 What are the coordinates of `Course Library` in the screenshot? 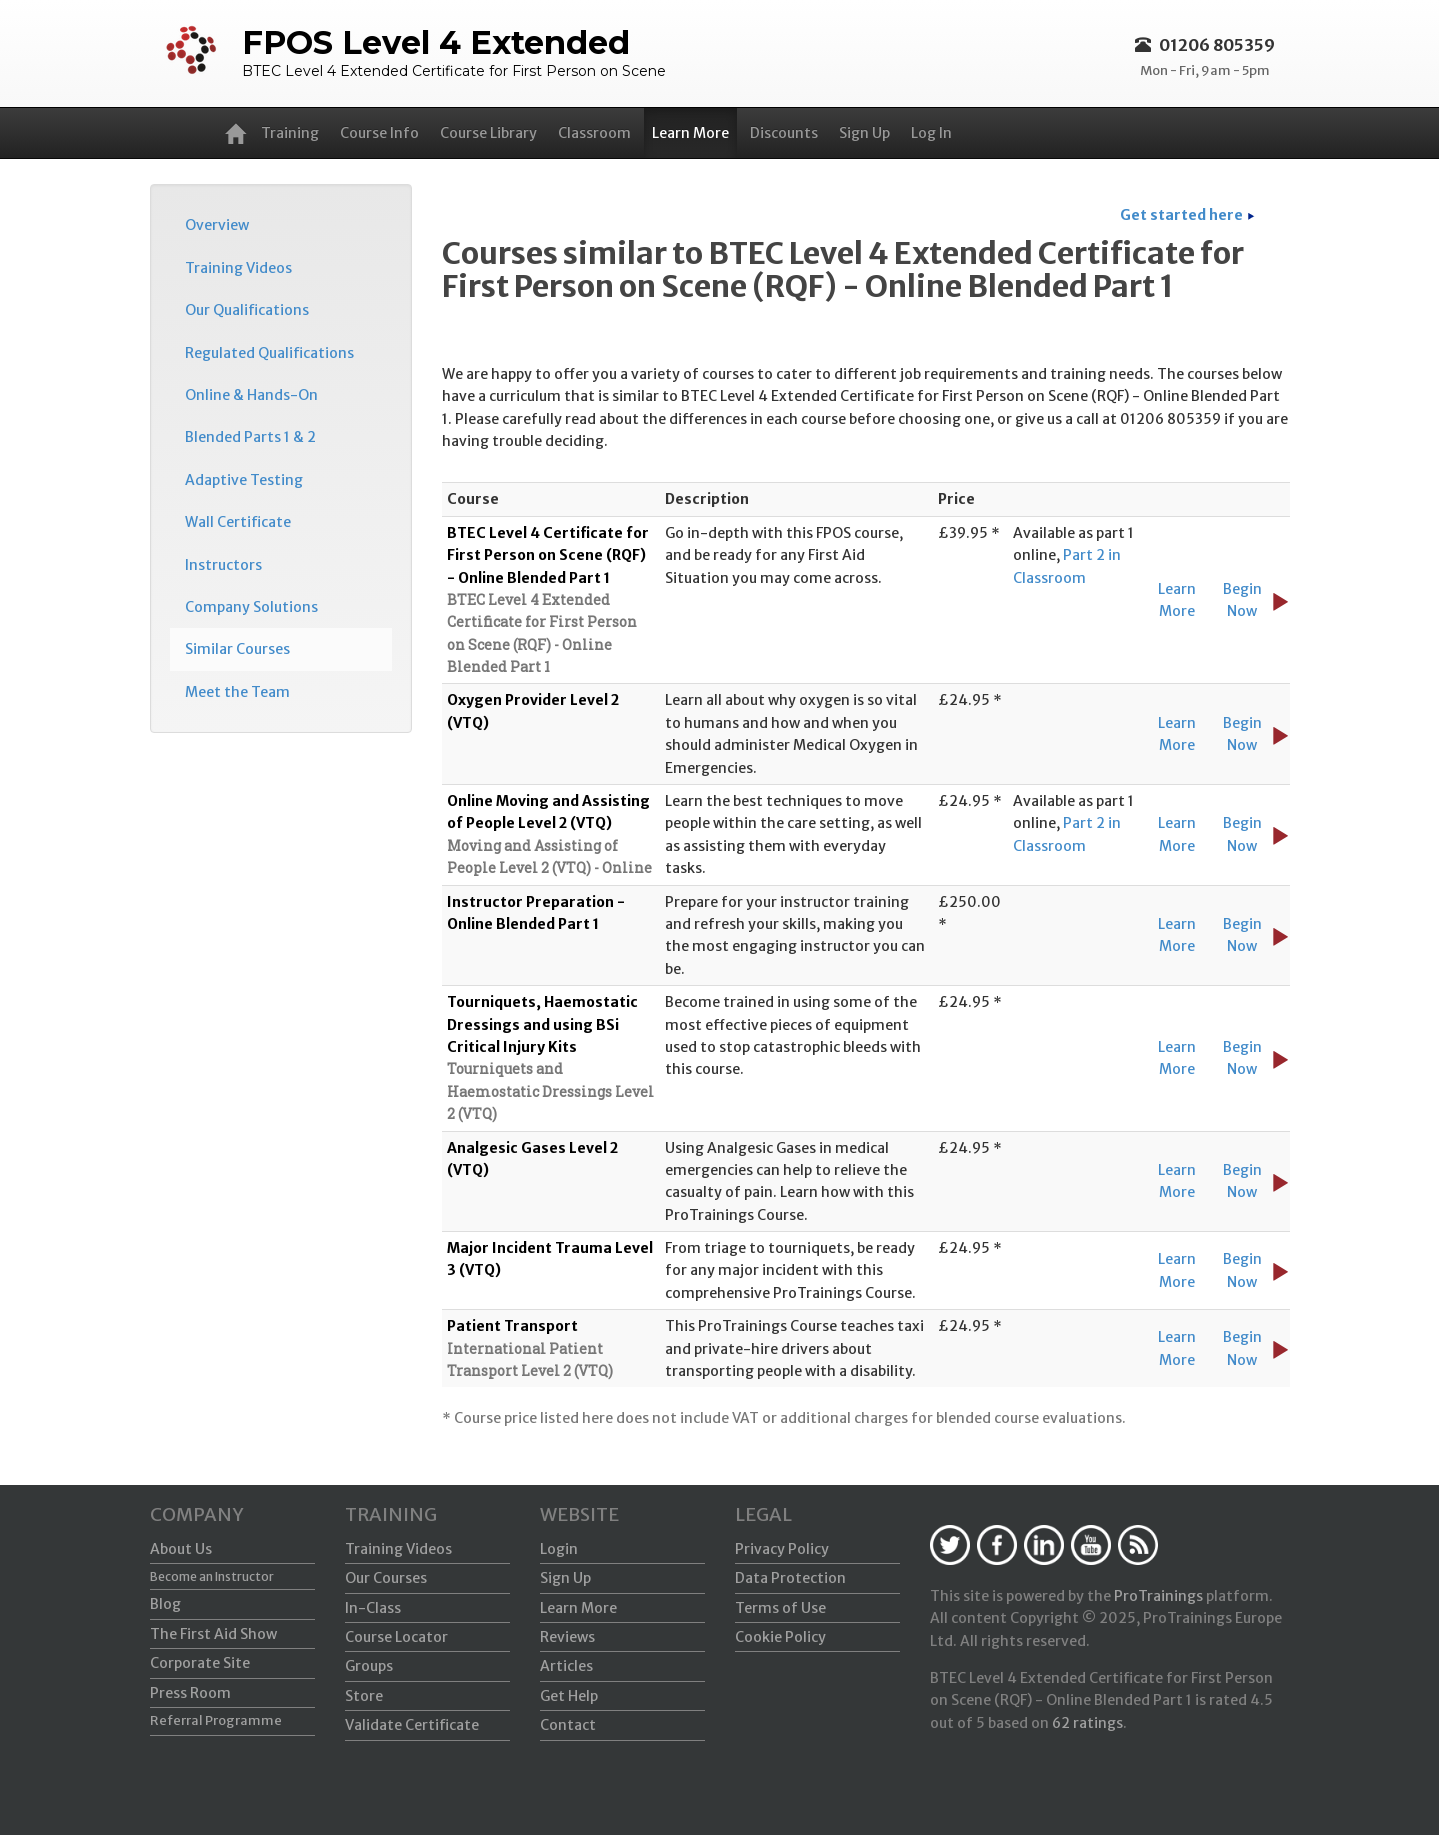 It's located at (488, 133).